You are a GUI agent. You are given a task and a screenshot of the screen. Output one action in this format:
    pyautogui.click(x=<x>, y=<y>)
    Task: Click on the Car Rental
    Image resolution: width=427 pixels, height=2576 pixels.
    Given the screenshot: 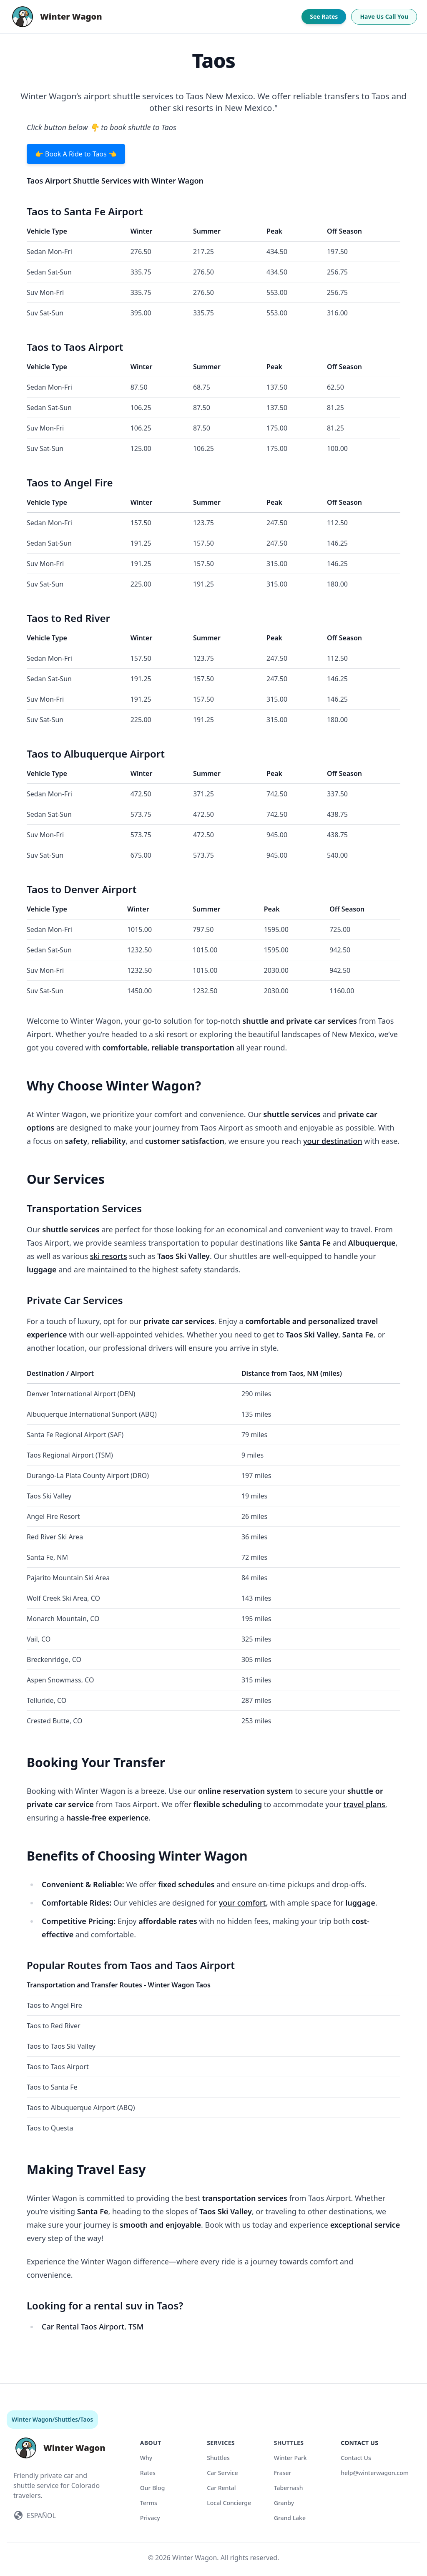 What is the action you would take?
    pyautogui.click(x=221, y=2488)
    